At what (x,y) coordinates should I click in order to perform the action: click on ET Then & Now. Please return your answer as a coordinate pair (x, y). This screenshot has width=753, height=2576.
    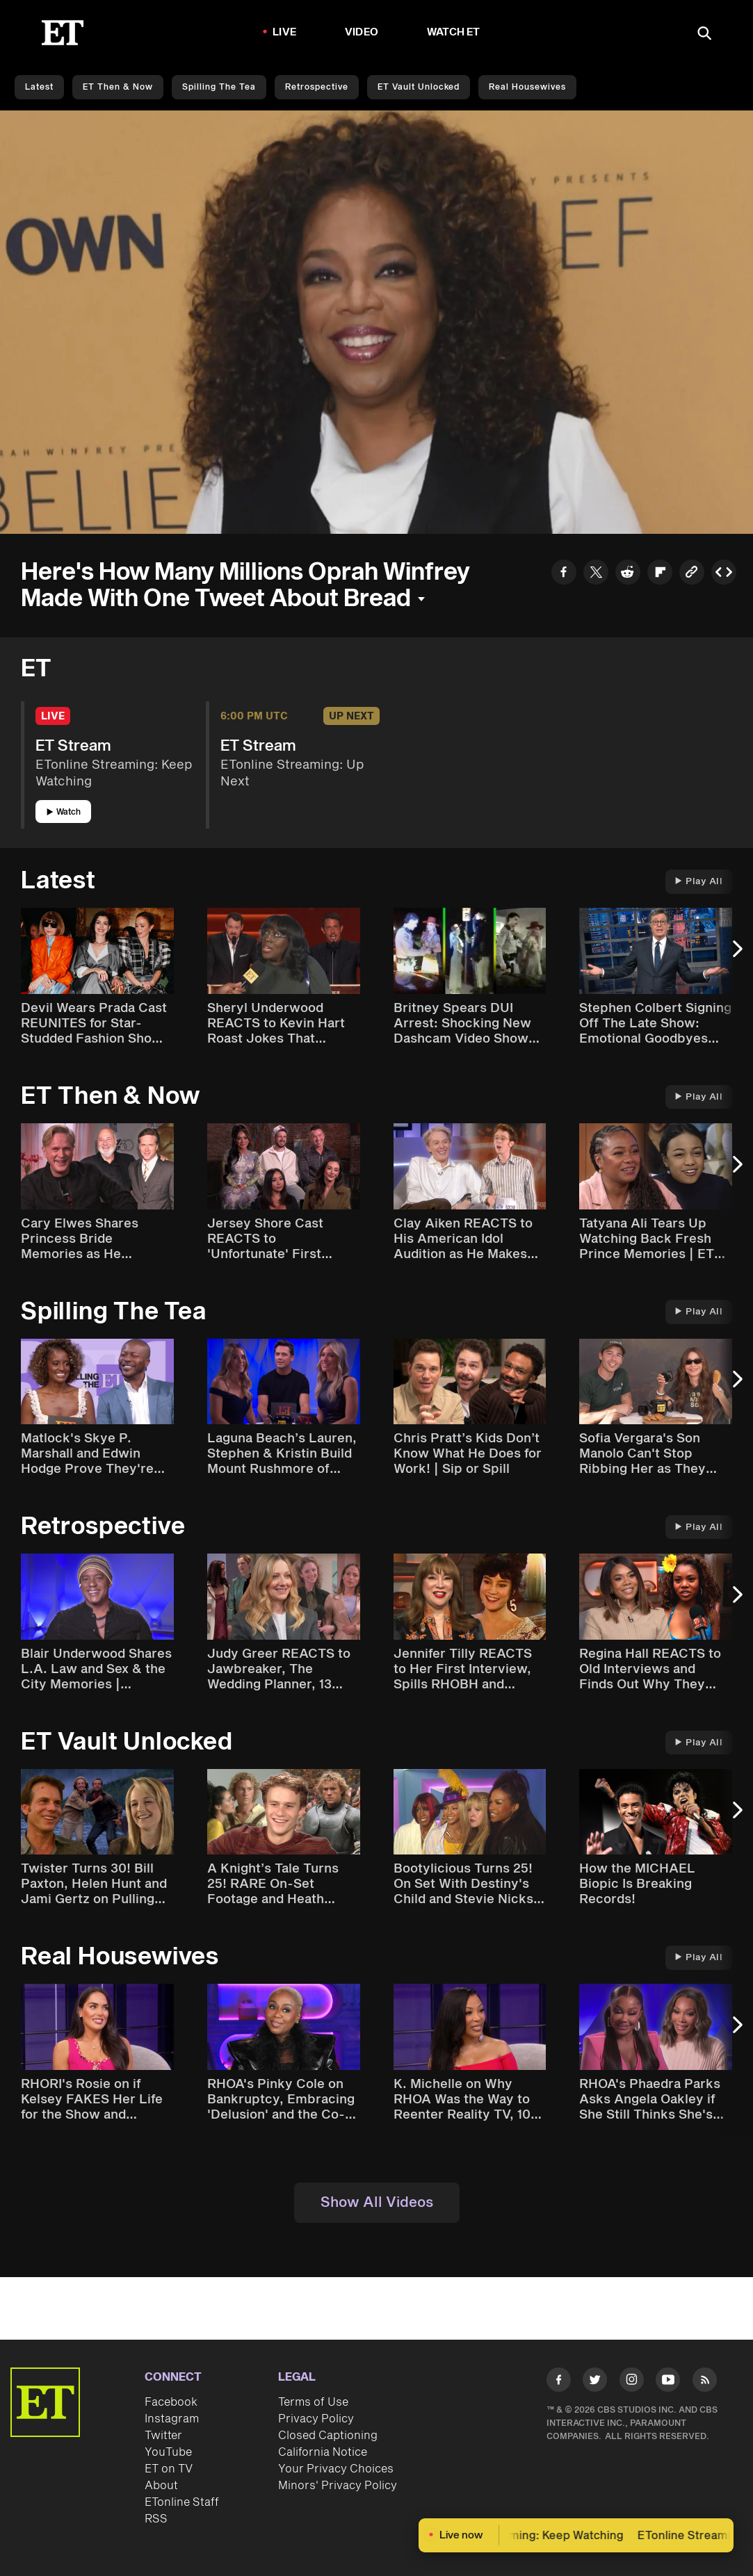
    Looking at the image, I should click on (118, 87).